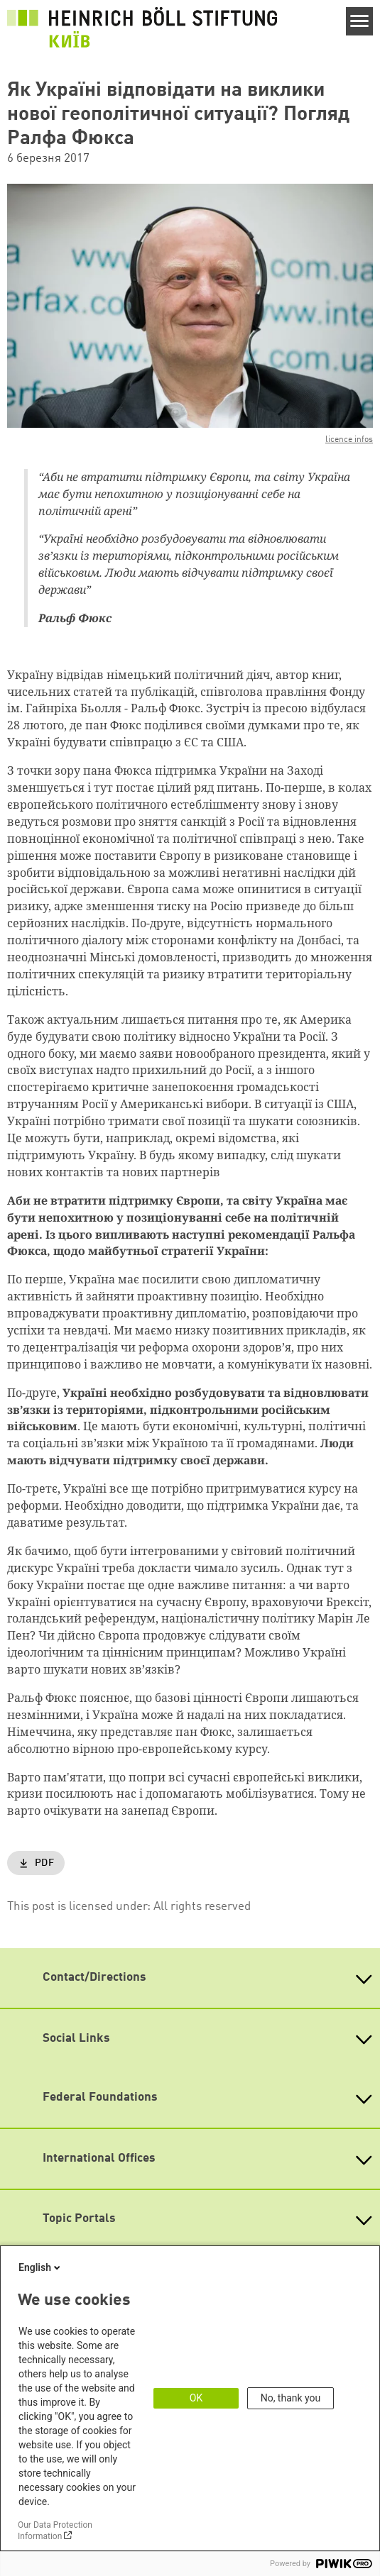  What do you see at coordinates (349, 440) in the screenshot?
I see `licence infos` at bounding box center [349, 440].